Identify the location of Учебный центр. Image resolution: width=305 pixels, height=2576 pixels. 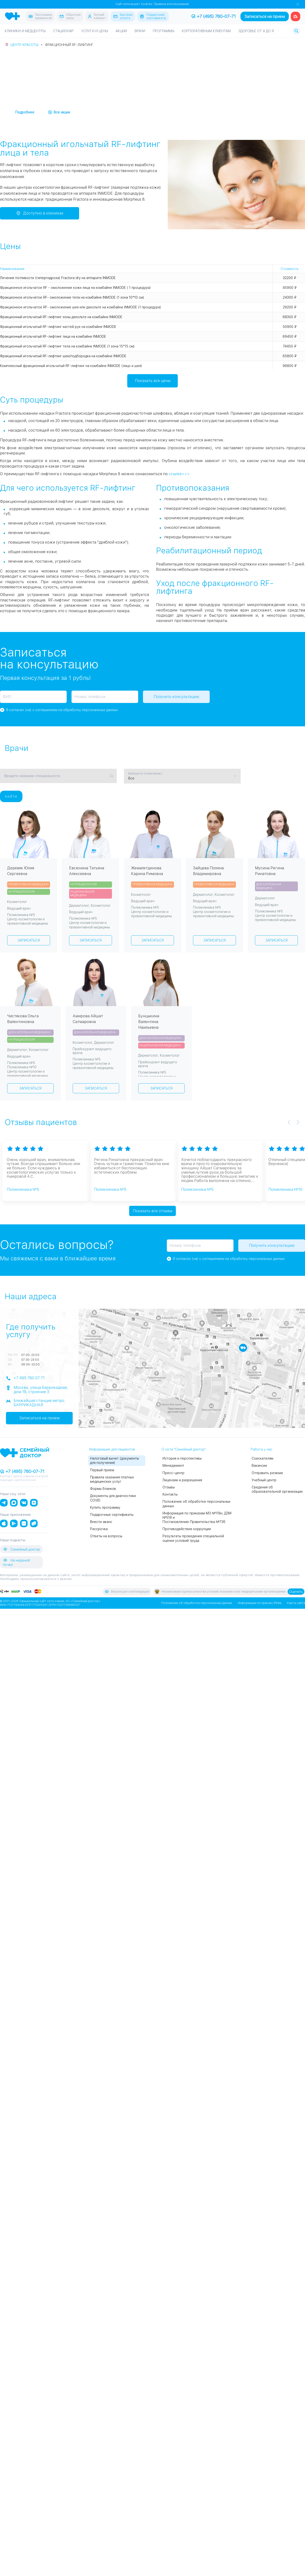
(264, 1480).